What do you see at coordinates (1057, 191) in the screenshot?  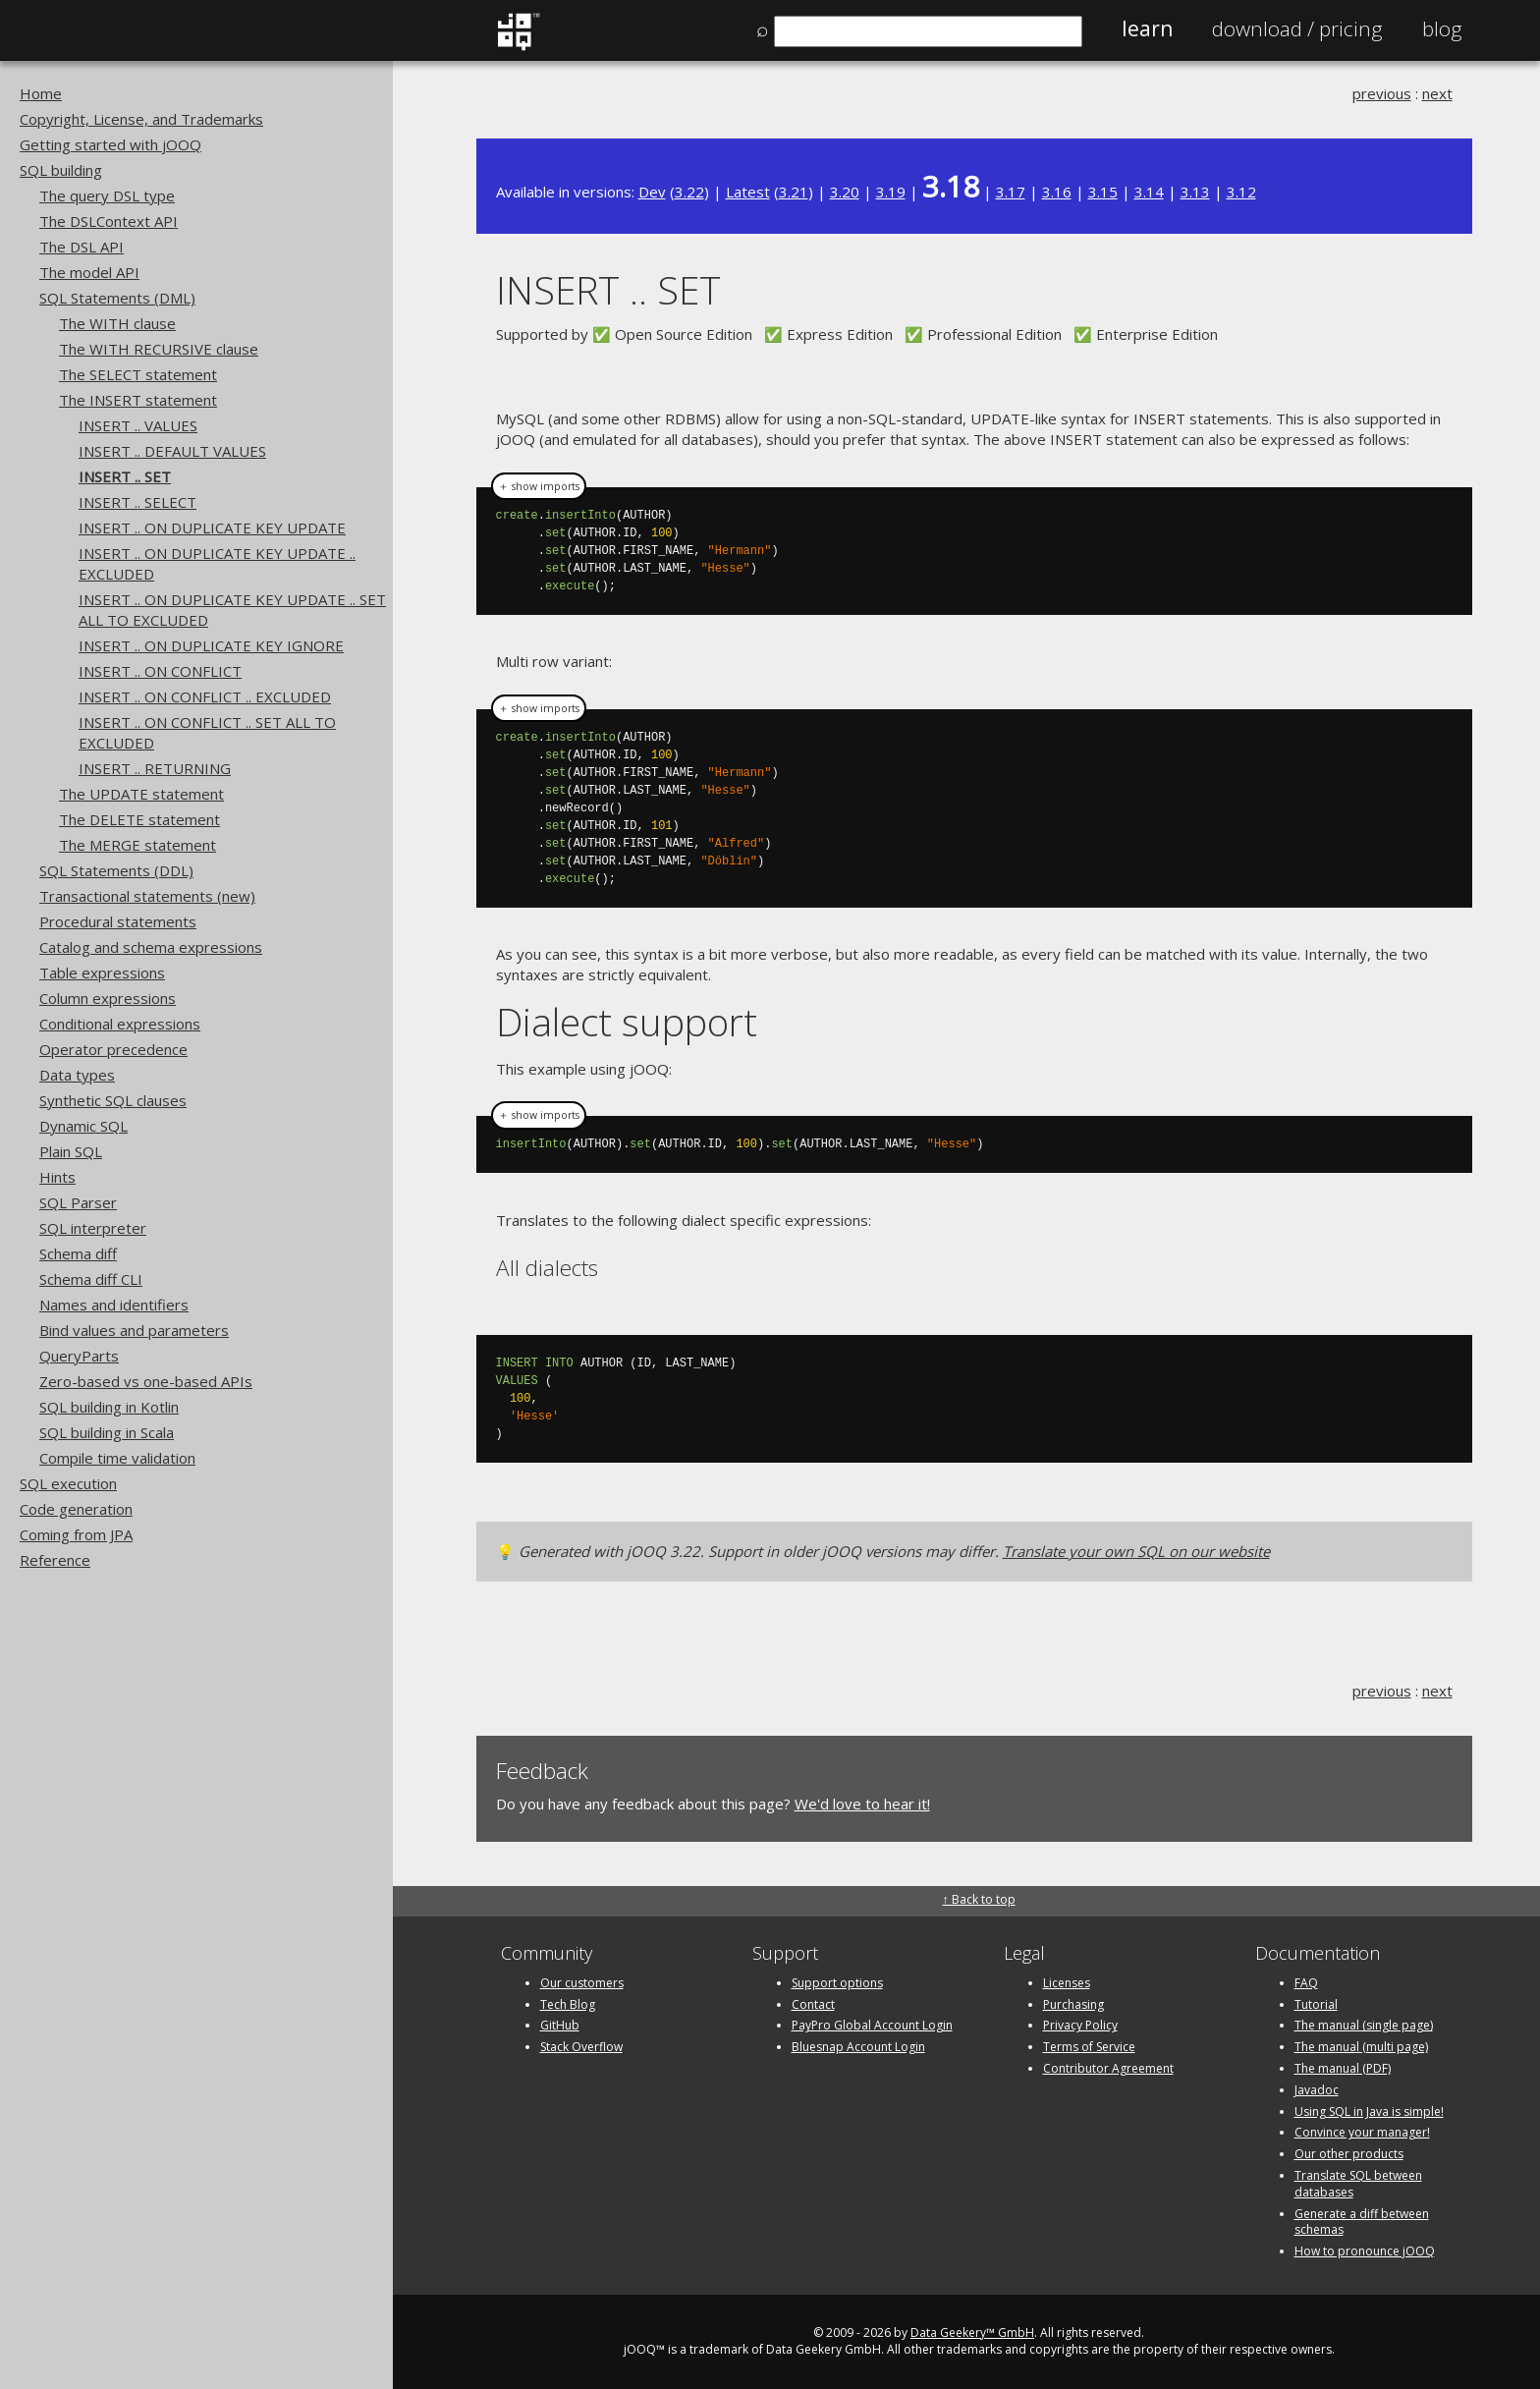 I see `3.16` at bounding box center [1057, 191].